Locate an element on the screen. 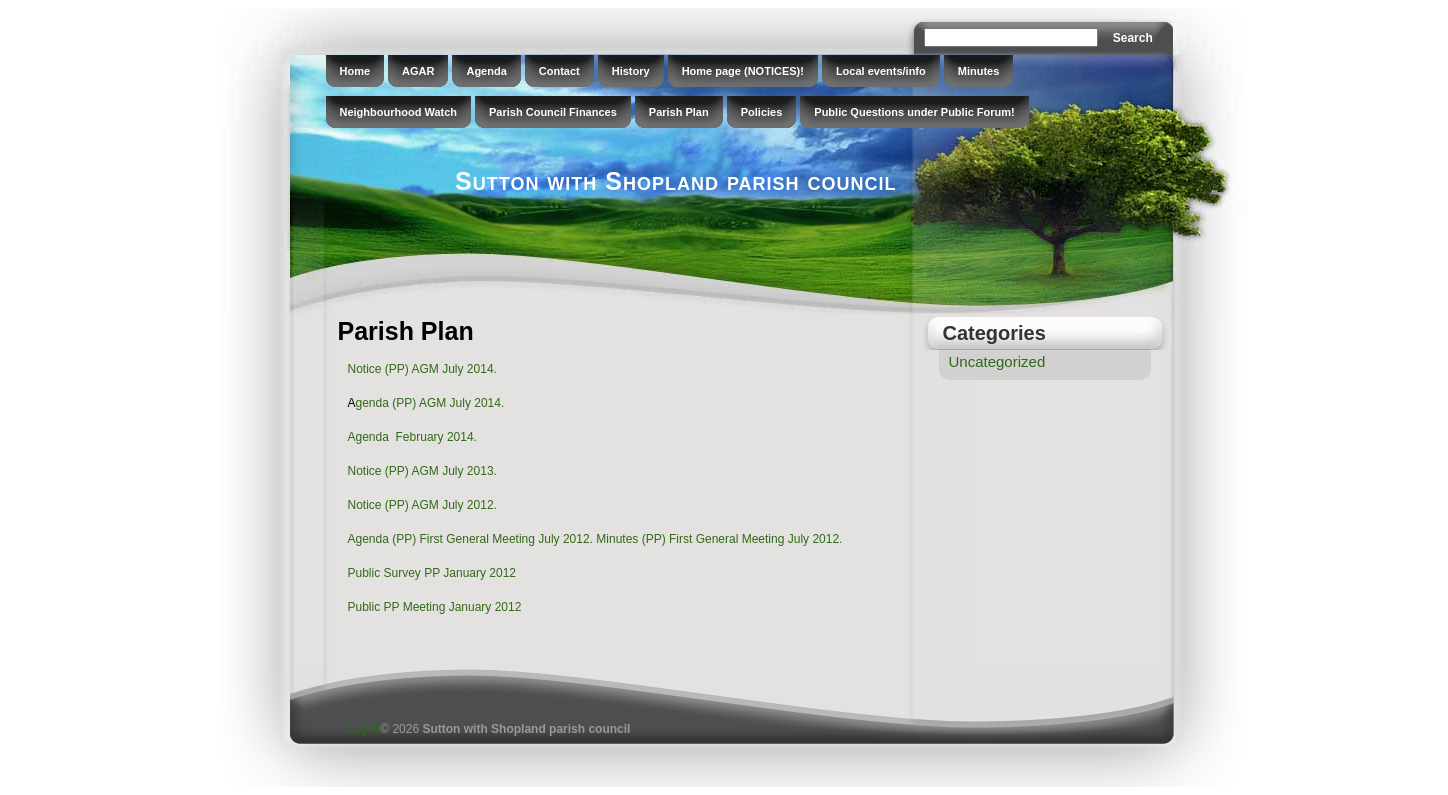  genda (PP) AGM July 2014. is located at coordinates (430, 403).